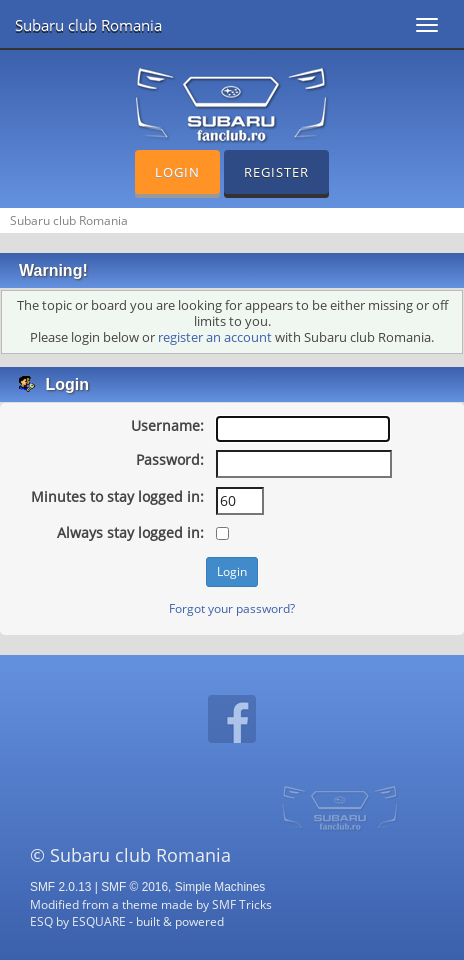  What do you see at coordinates (88, 25) in the screenshot?
I see `Subaru club Romania` at bounding box center [88, 25].